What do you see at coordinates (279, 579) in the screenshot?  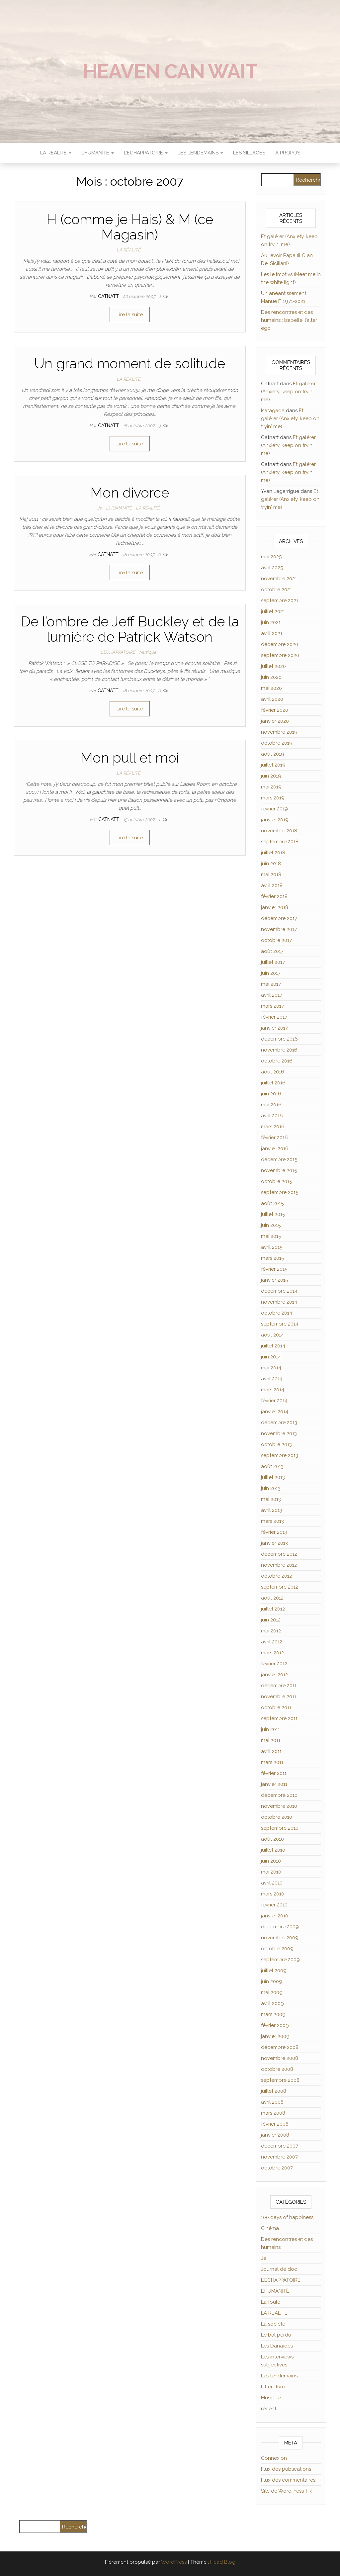 I see `novembre 2021` at bounding box center [279, 579].